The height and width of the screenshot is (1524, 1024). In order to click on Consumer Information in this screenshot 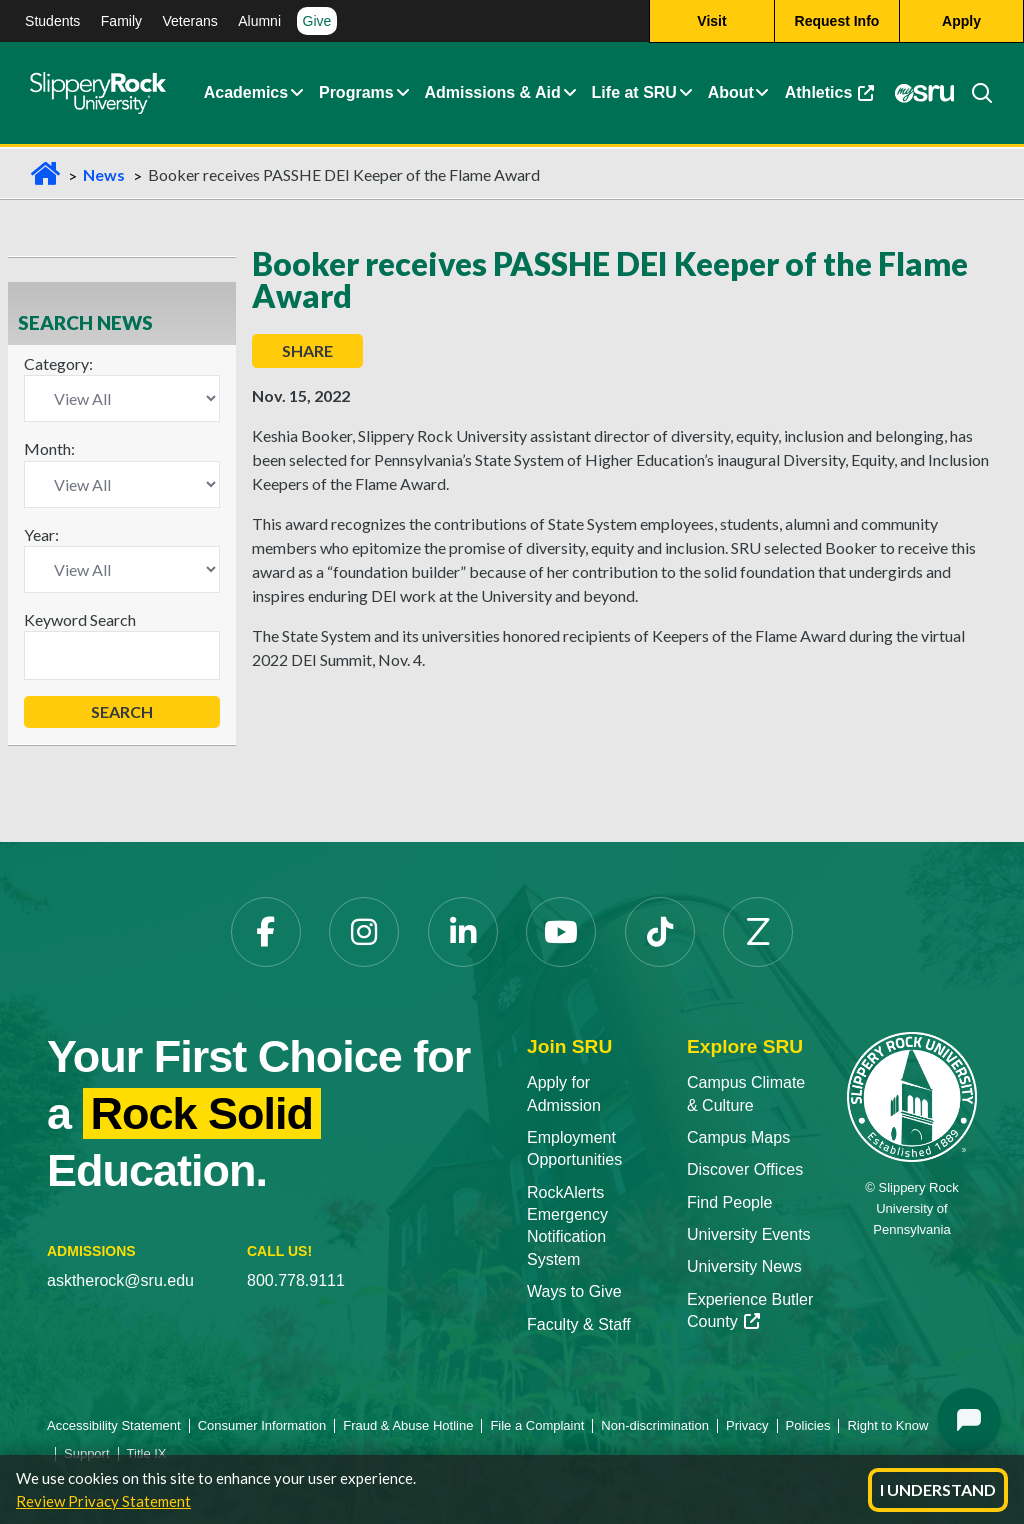, I will do `click(262, 1425)`.